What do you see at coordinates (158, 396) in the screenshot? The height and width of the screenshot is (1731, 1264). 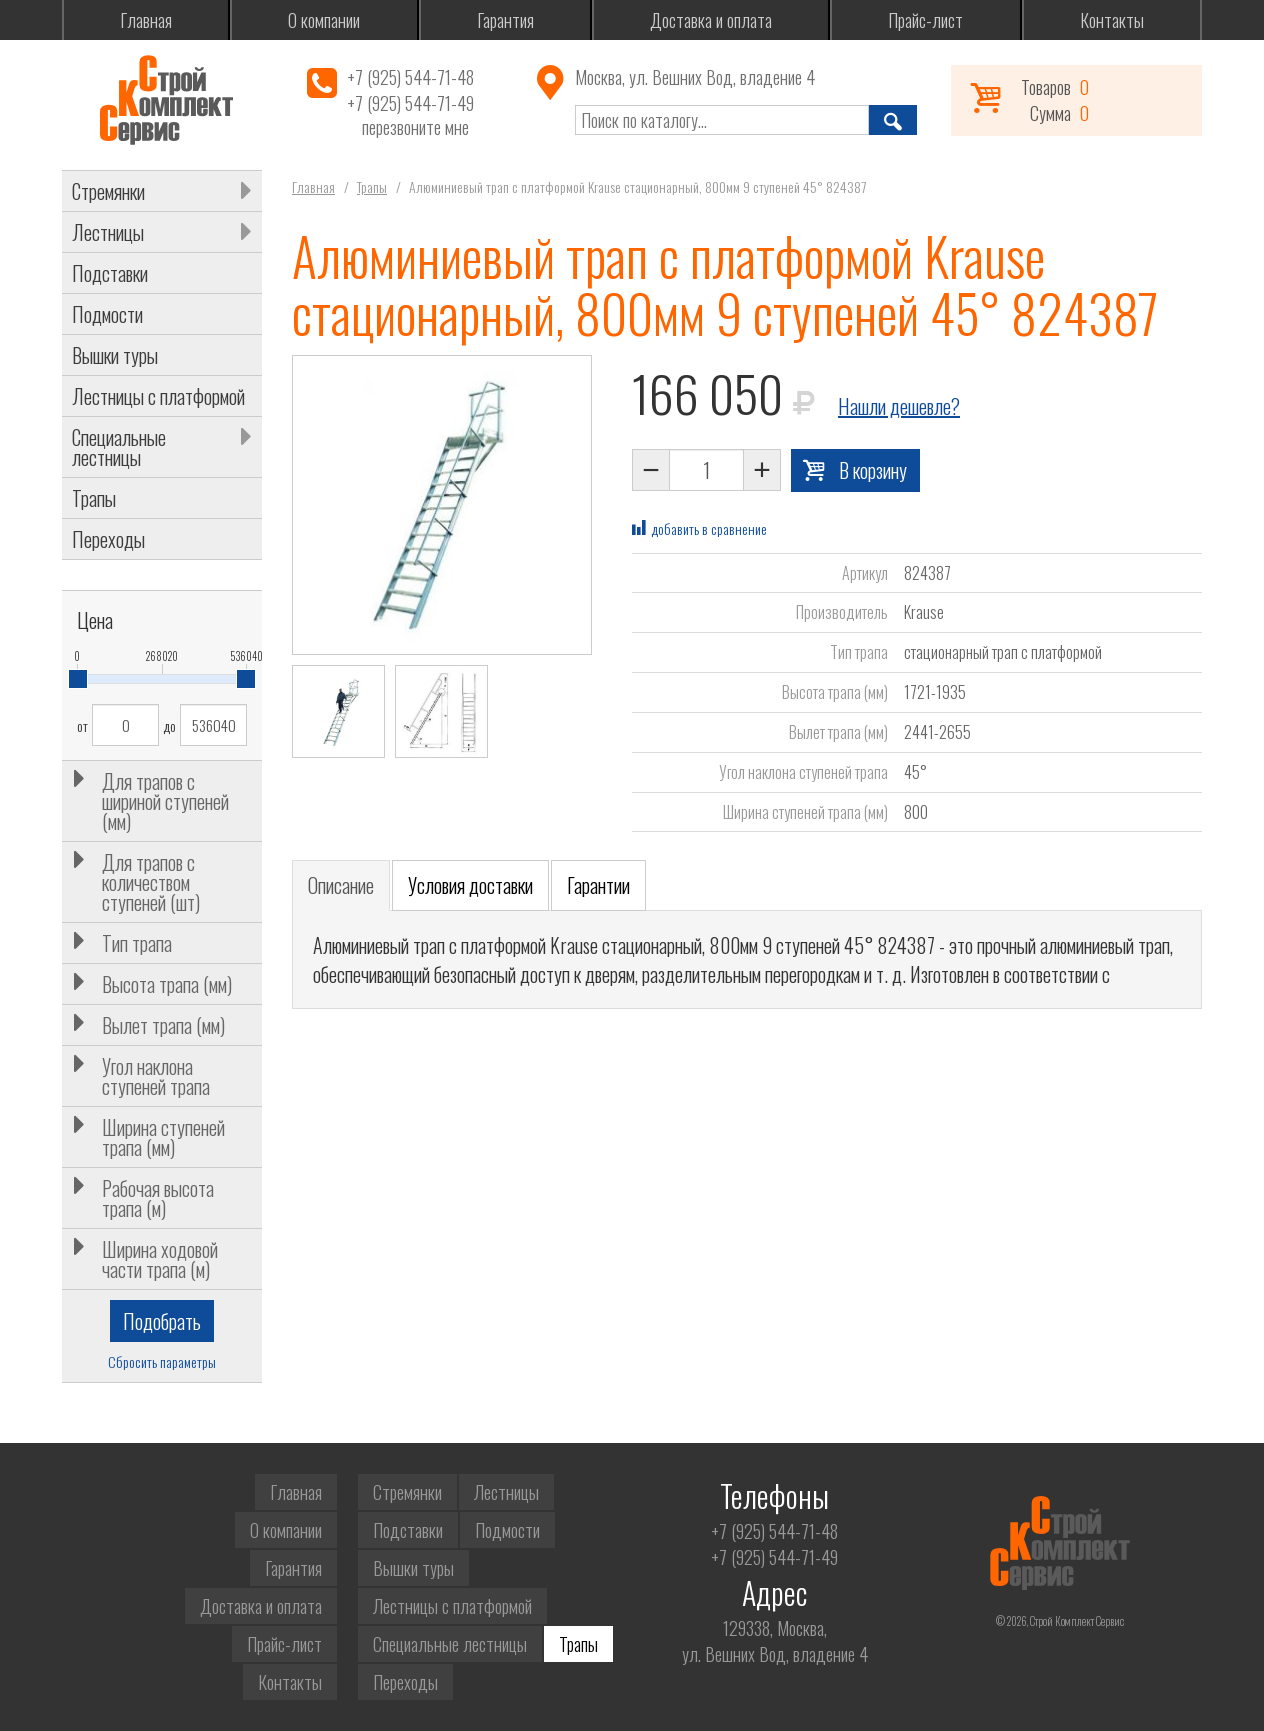 I see `Лестницы с платформой` at bounding box center [158, 396].